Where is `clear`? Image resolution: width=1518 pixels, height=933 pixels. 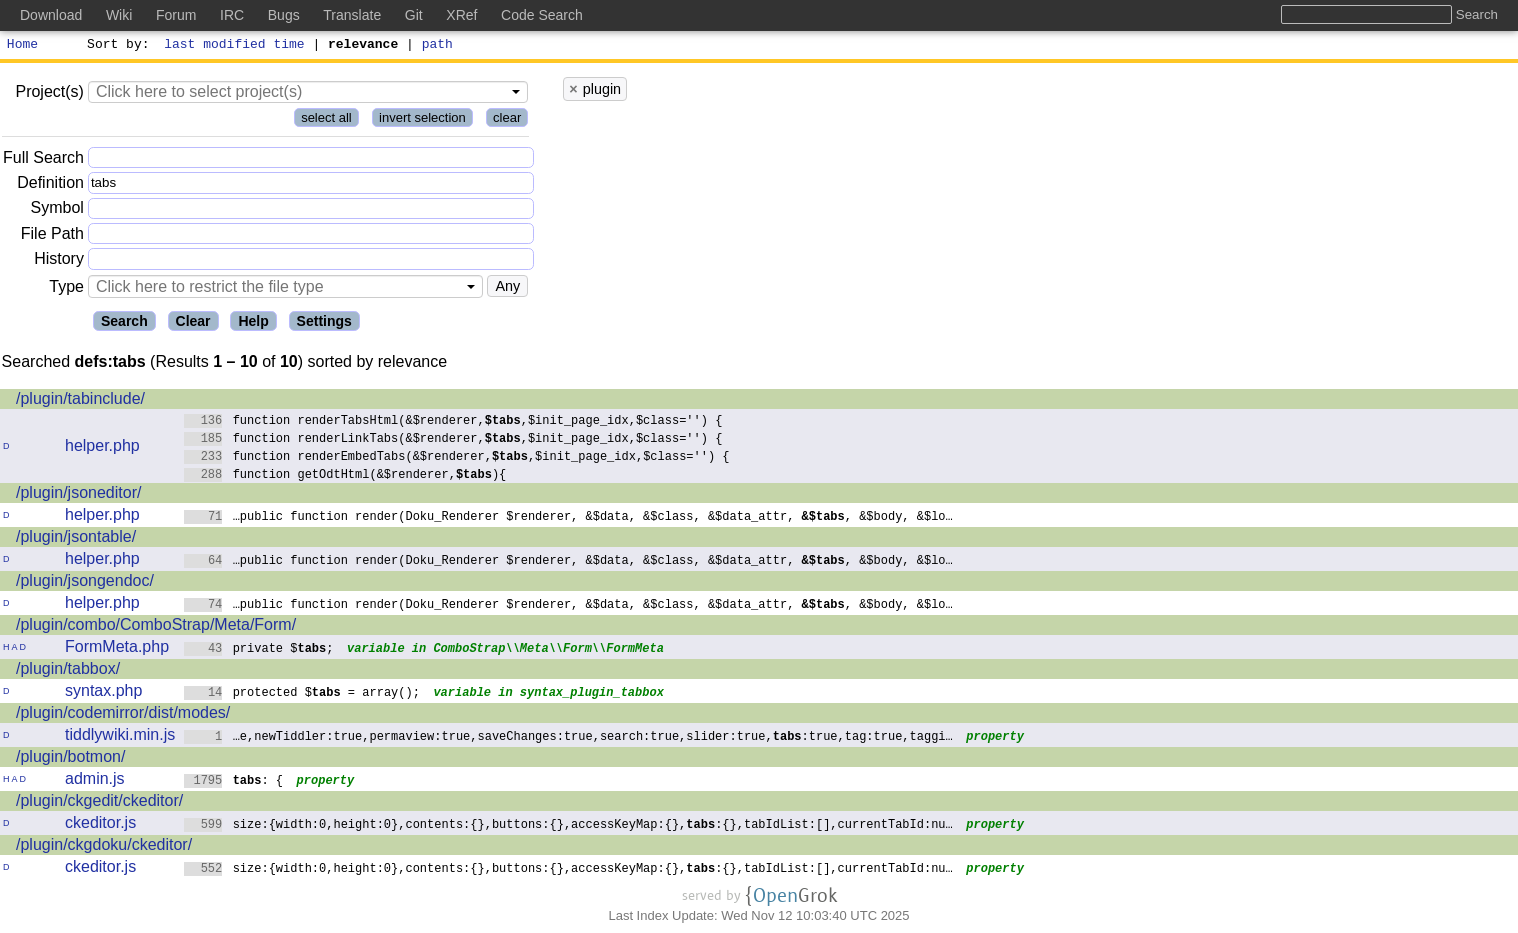
clear is located at coordinates (507, 120).